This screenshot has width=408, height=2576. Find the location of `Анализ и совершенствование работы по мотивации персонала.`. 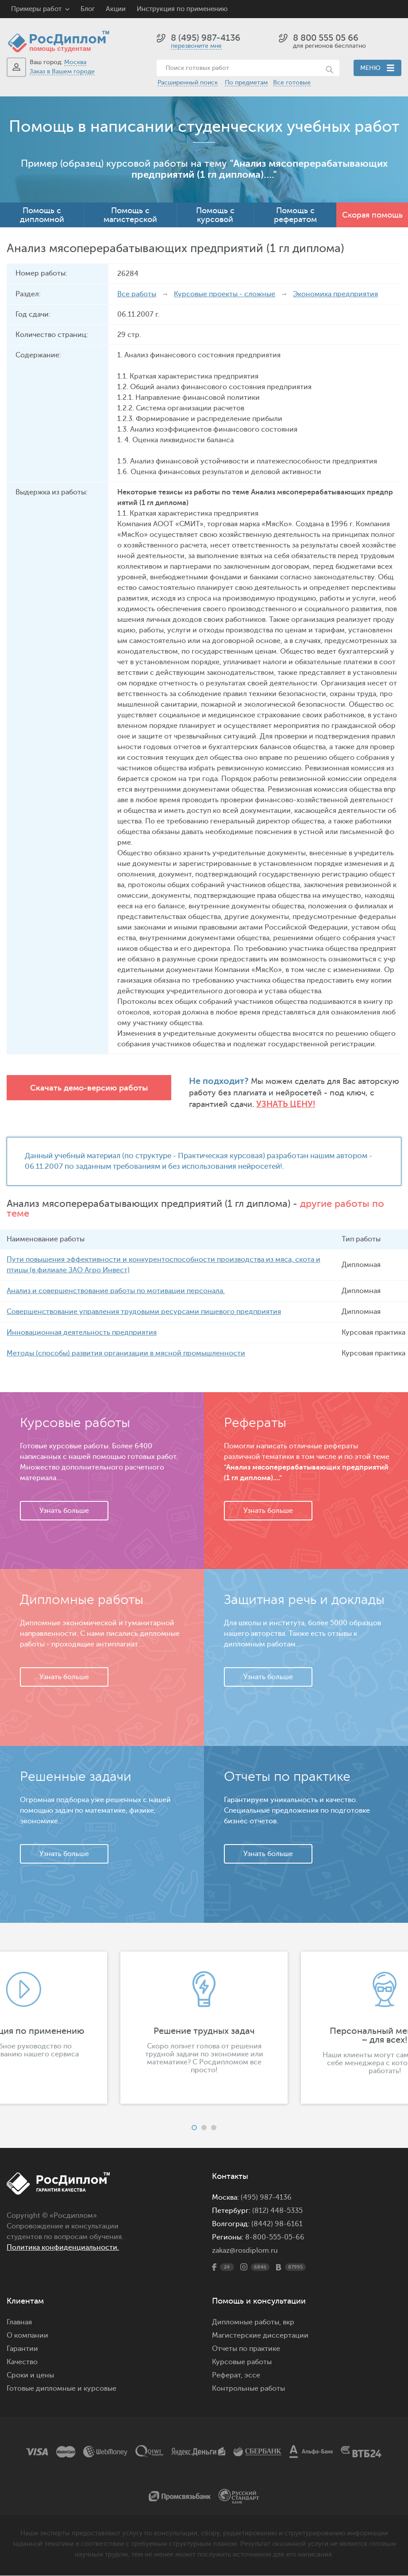

Анализ и совершенствование работы по мотивации персонала. is located at coordinates (116, 1291).